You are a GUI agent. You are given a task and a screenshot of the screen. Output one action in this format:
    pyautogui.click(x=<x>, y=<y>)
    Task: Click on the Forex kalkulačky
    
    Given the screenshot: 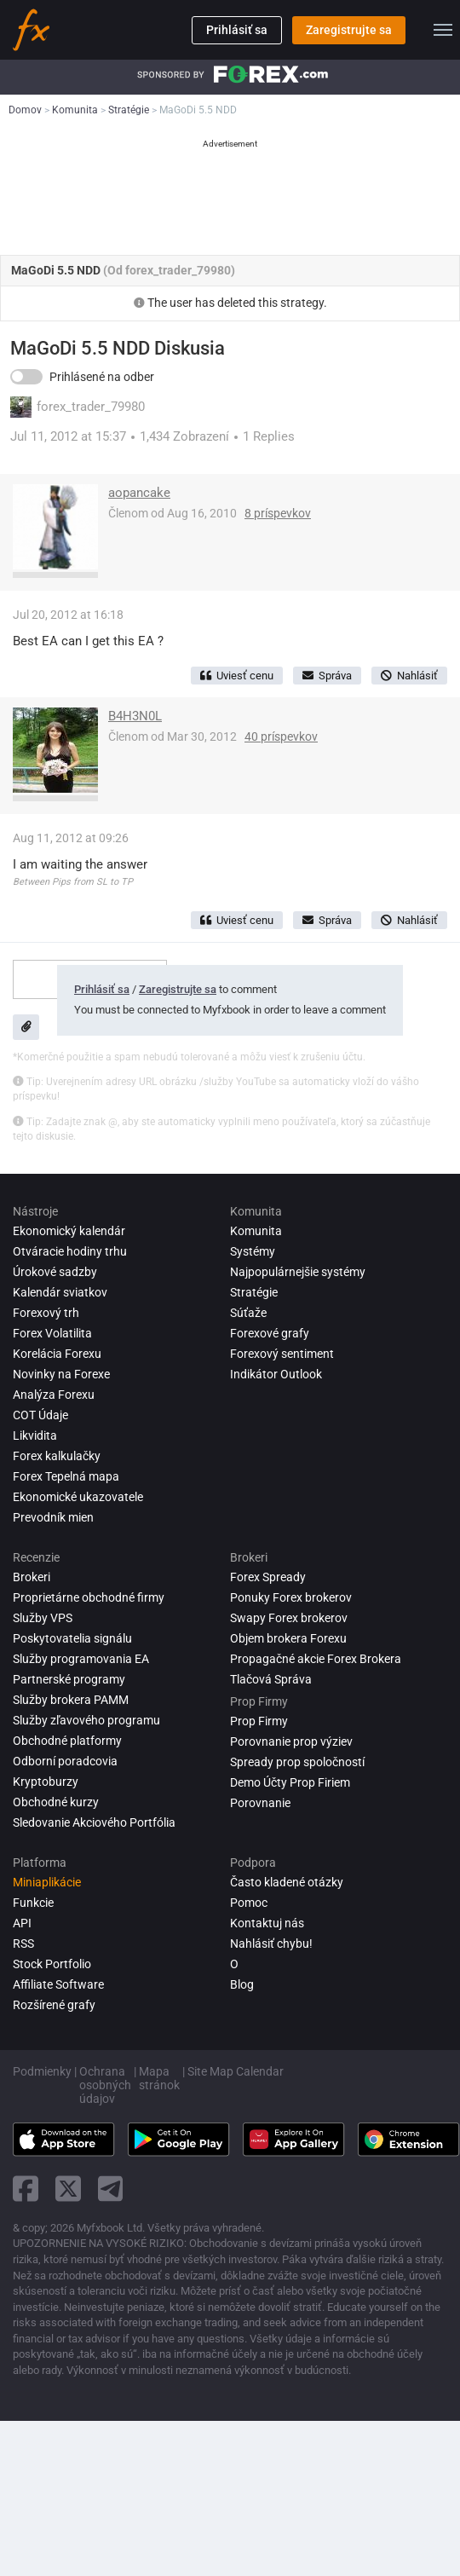 What is the action you would take?
    pyautogui.click(x=57, y=1456)
    